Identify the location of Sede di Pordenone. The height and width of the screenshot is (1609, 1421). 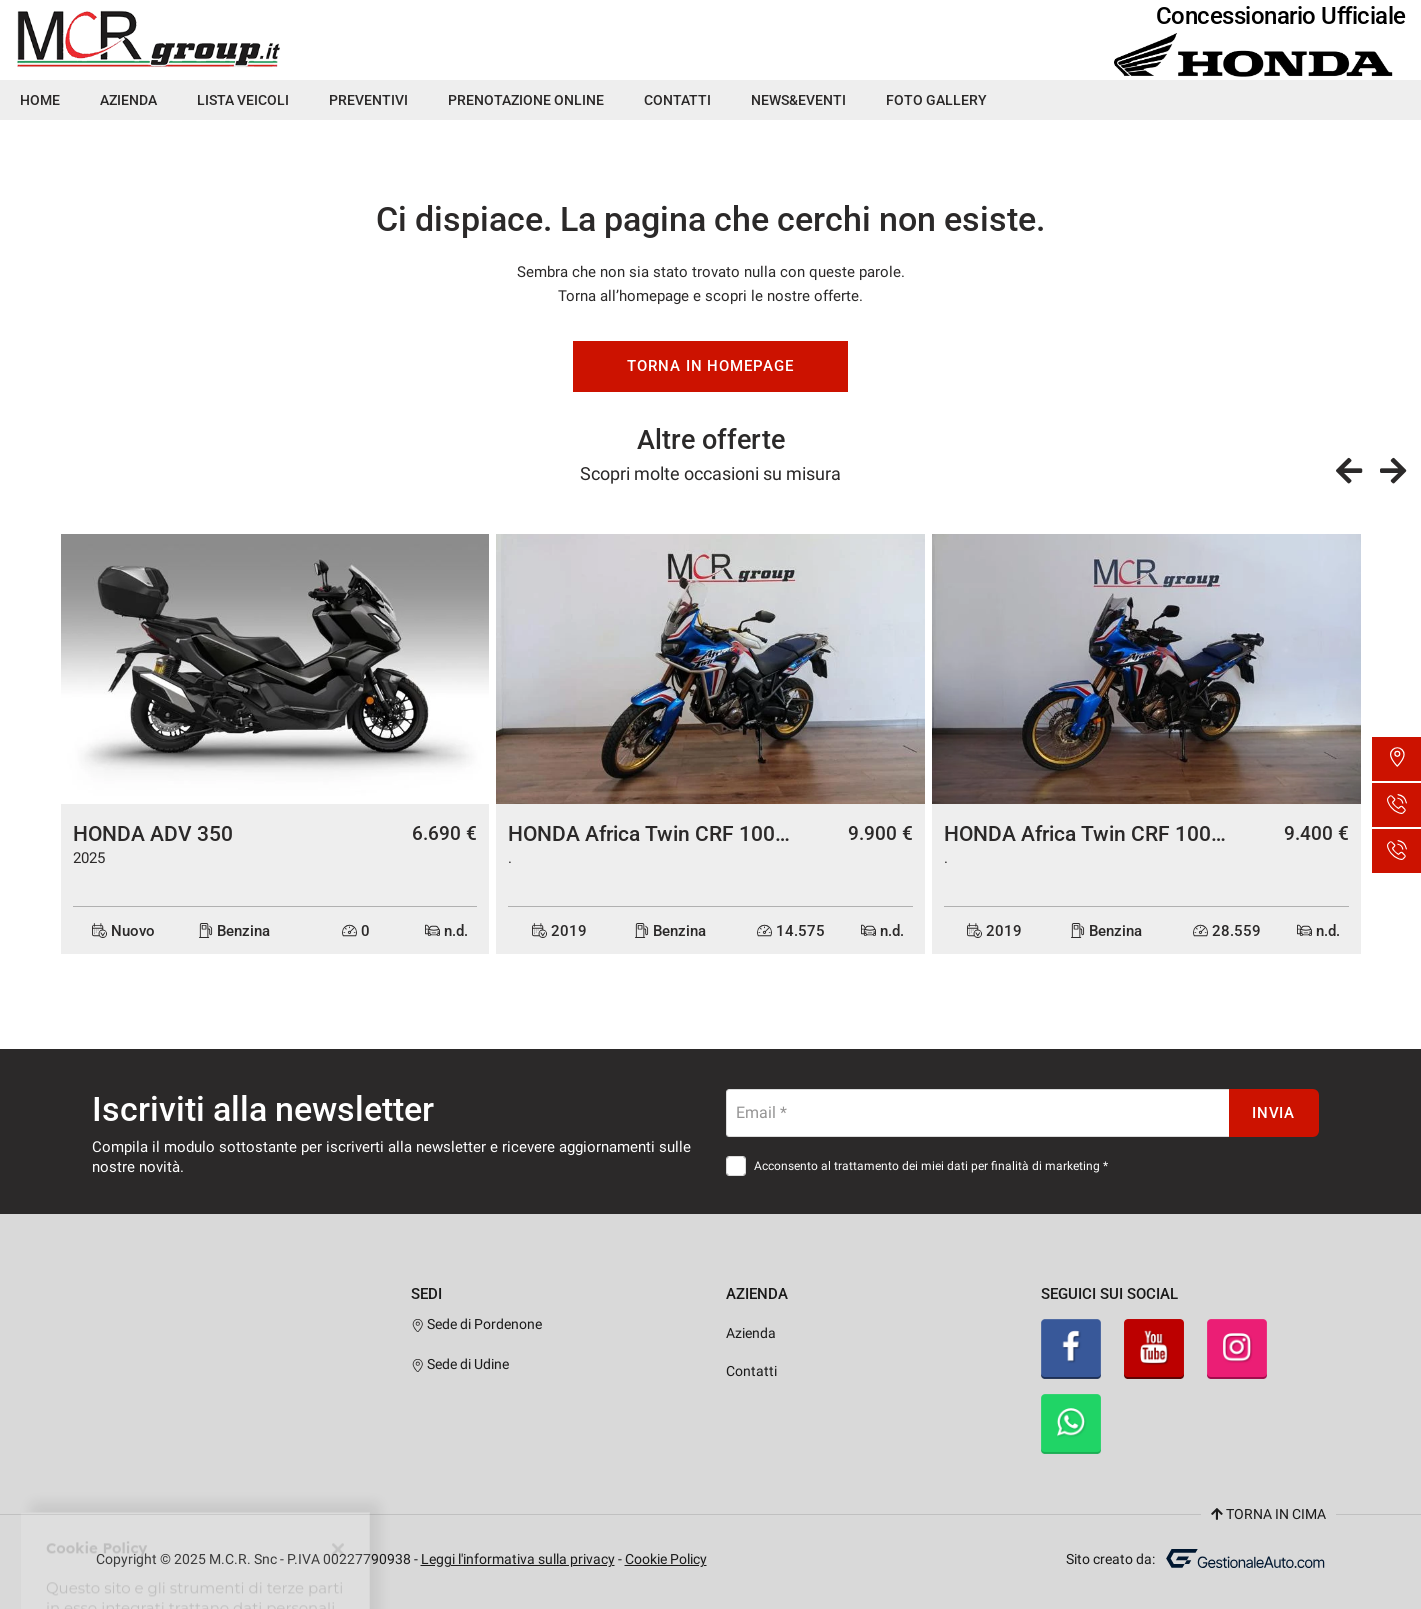
(477, 1324).